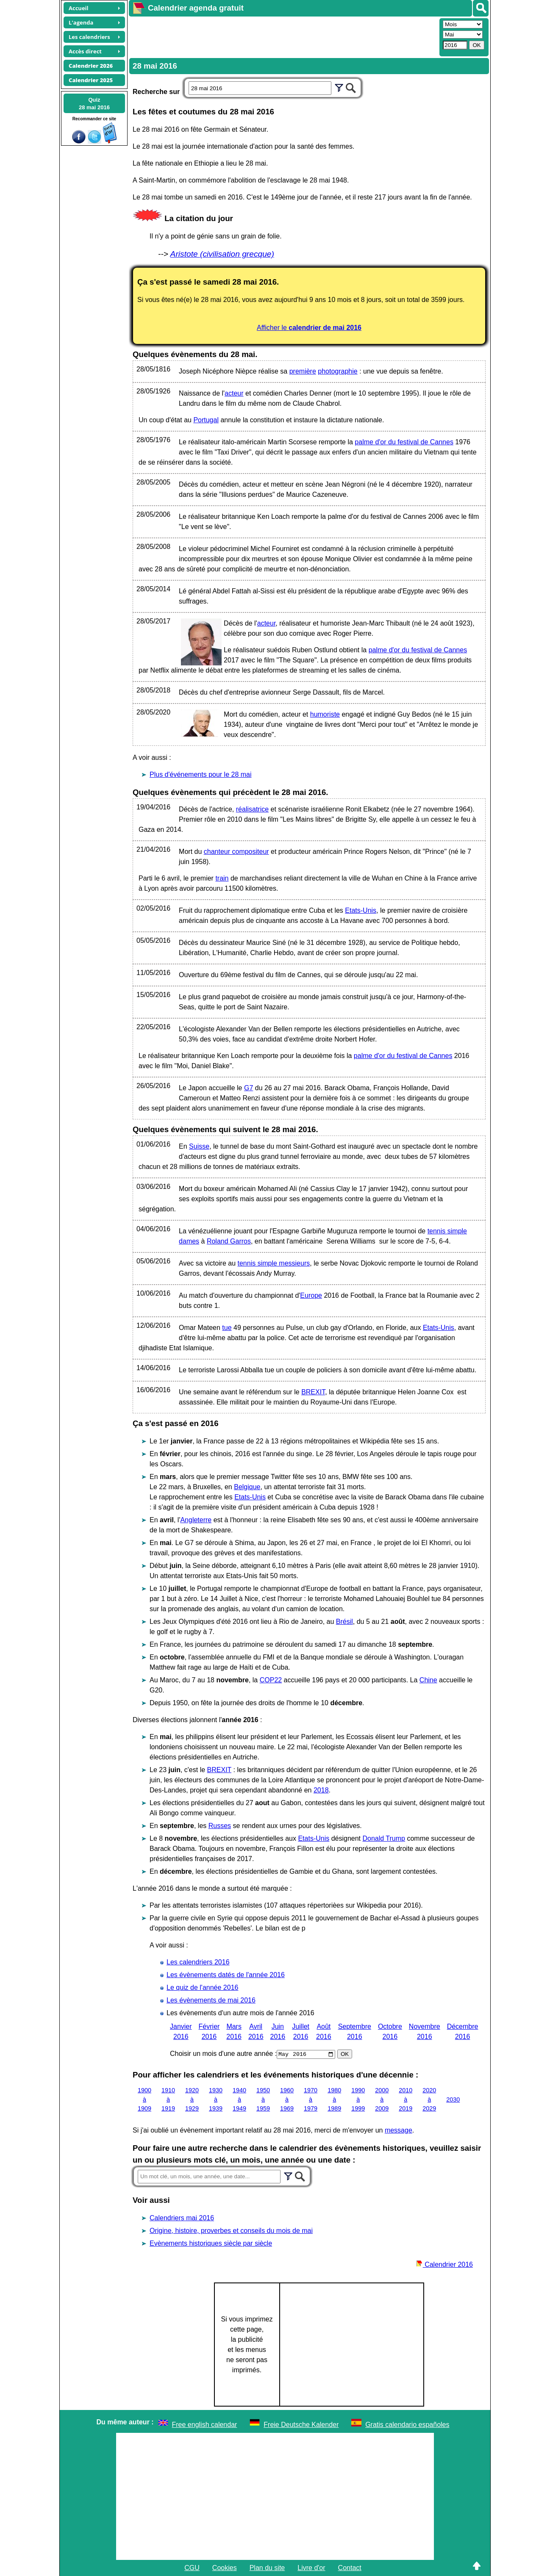  I want to click on [Advertisement], so click(283, 36).